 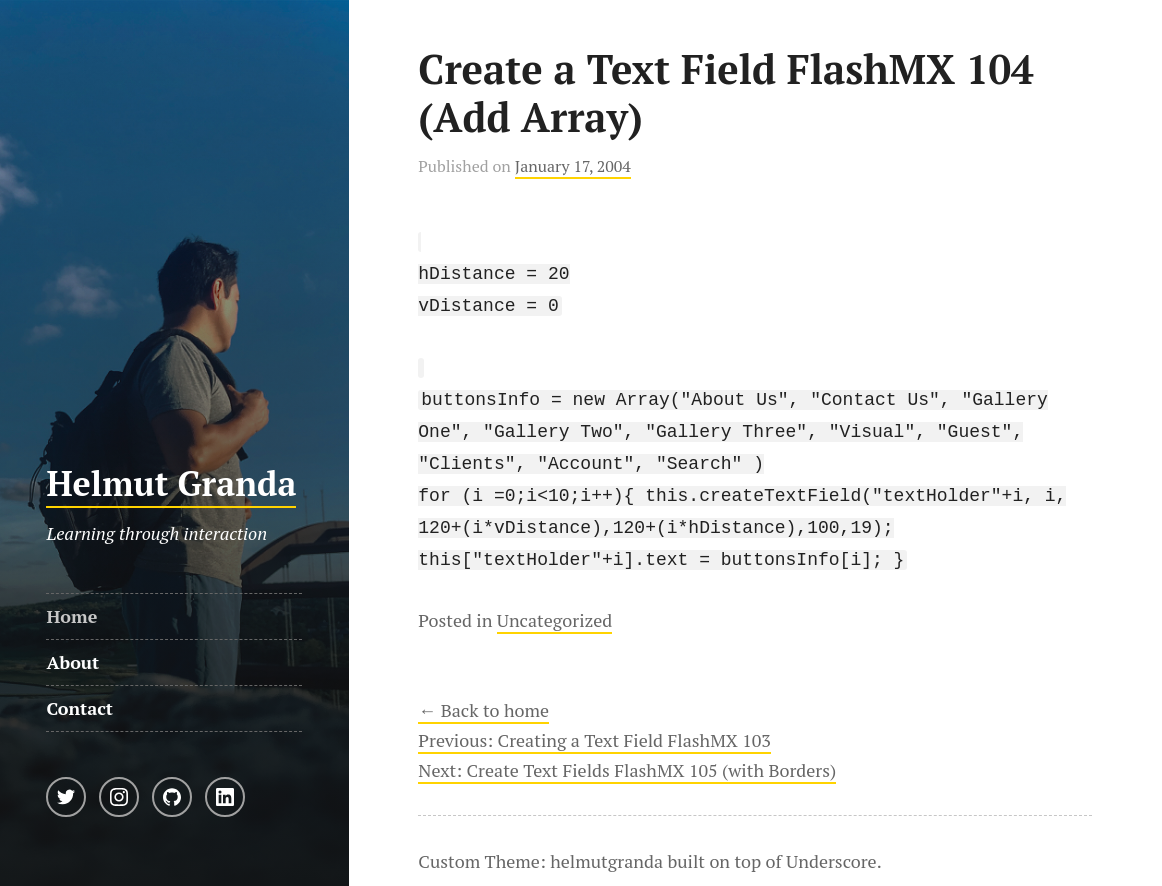 I want to click on ← Back to home, so click(x=483, y=690).